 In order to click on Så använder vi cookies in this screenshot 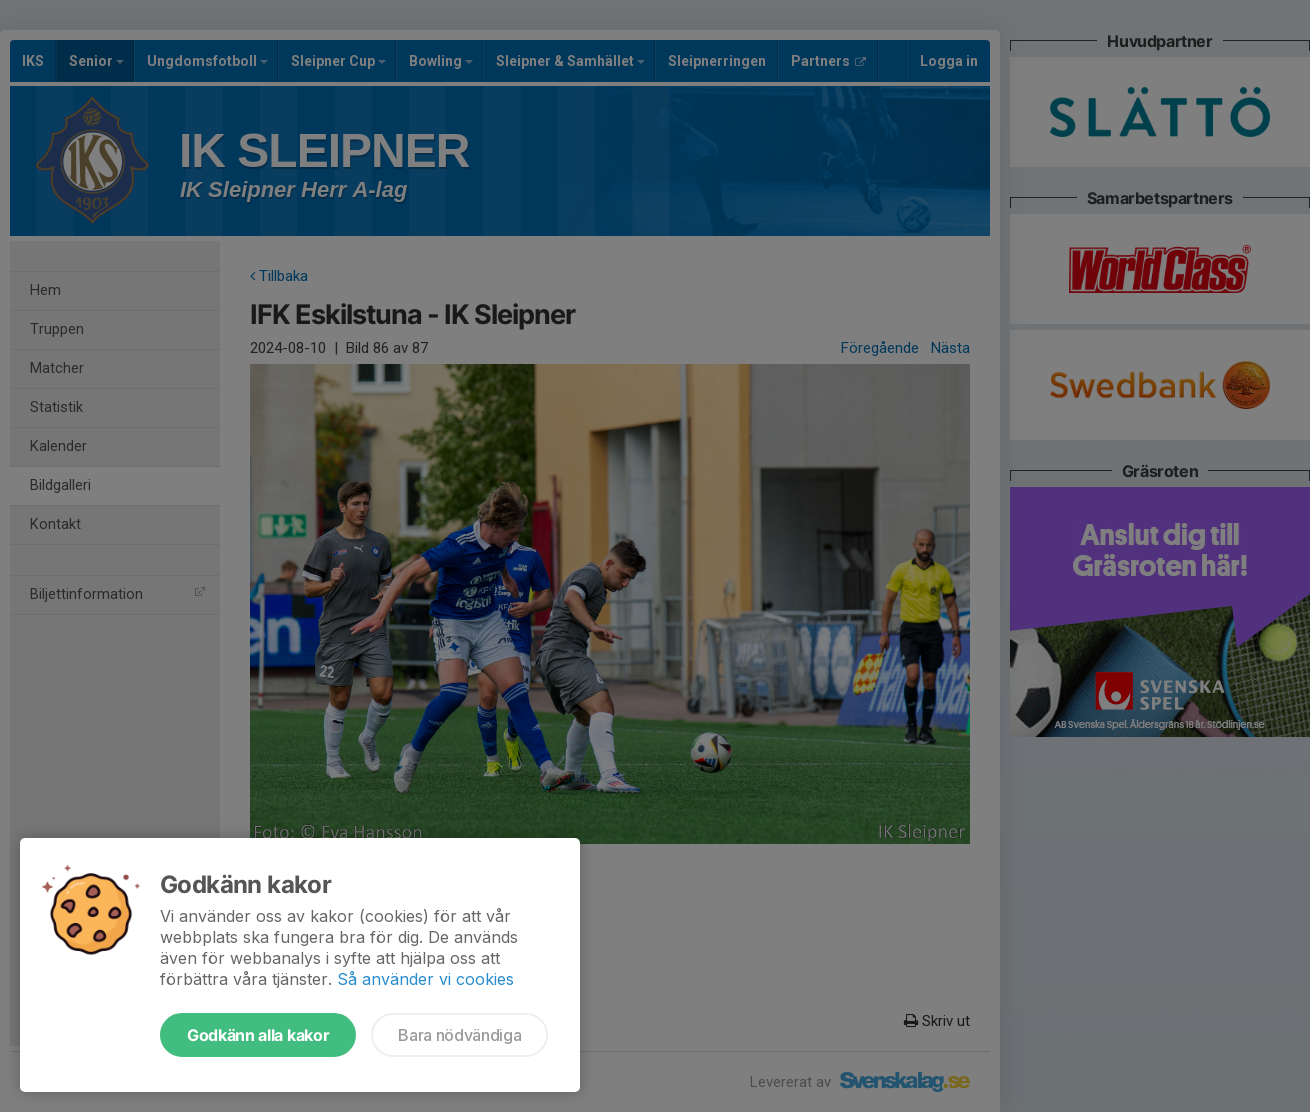, I will do `click(425, 979)`.